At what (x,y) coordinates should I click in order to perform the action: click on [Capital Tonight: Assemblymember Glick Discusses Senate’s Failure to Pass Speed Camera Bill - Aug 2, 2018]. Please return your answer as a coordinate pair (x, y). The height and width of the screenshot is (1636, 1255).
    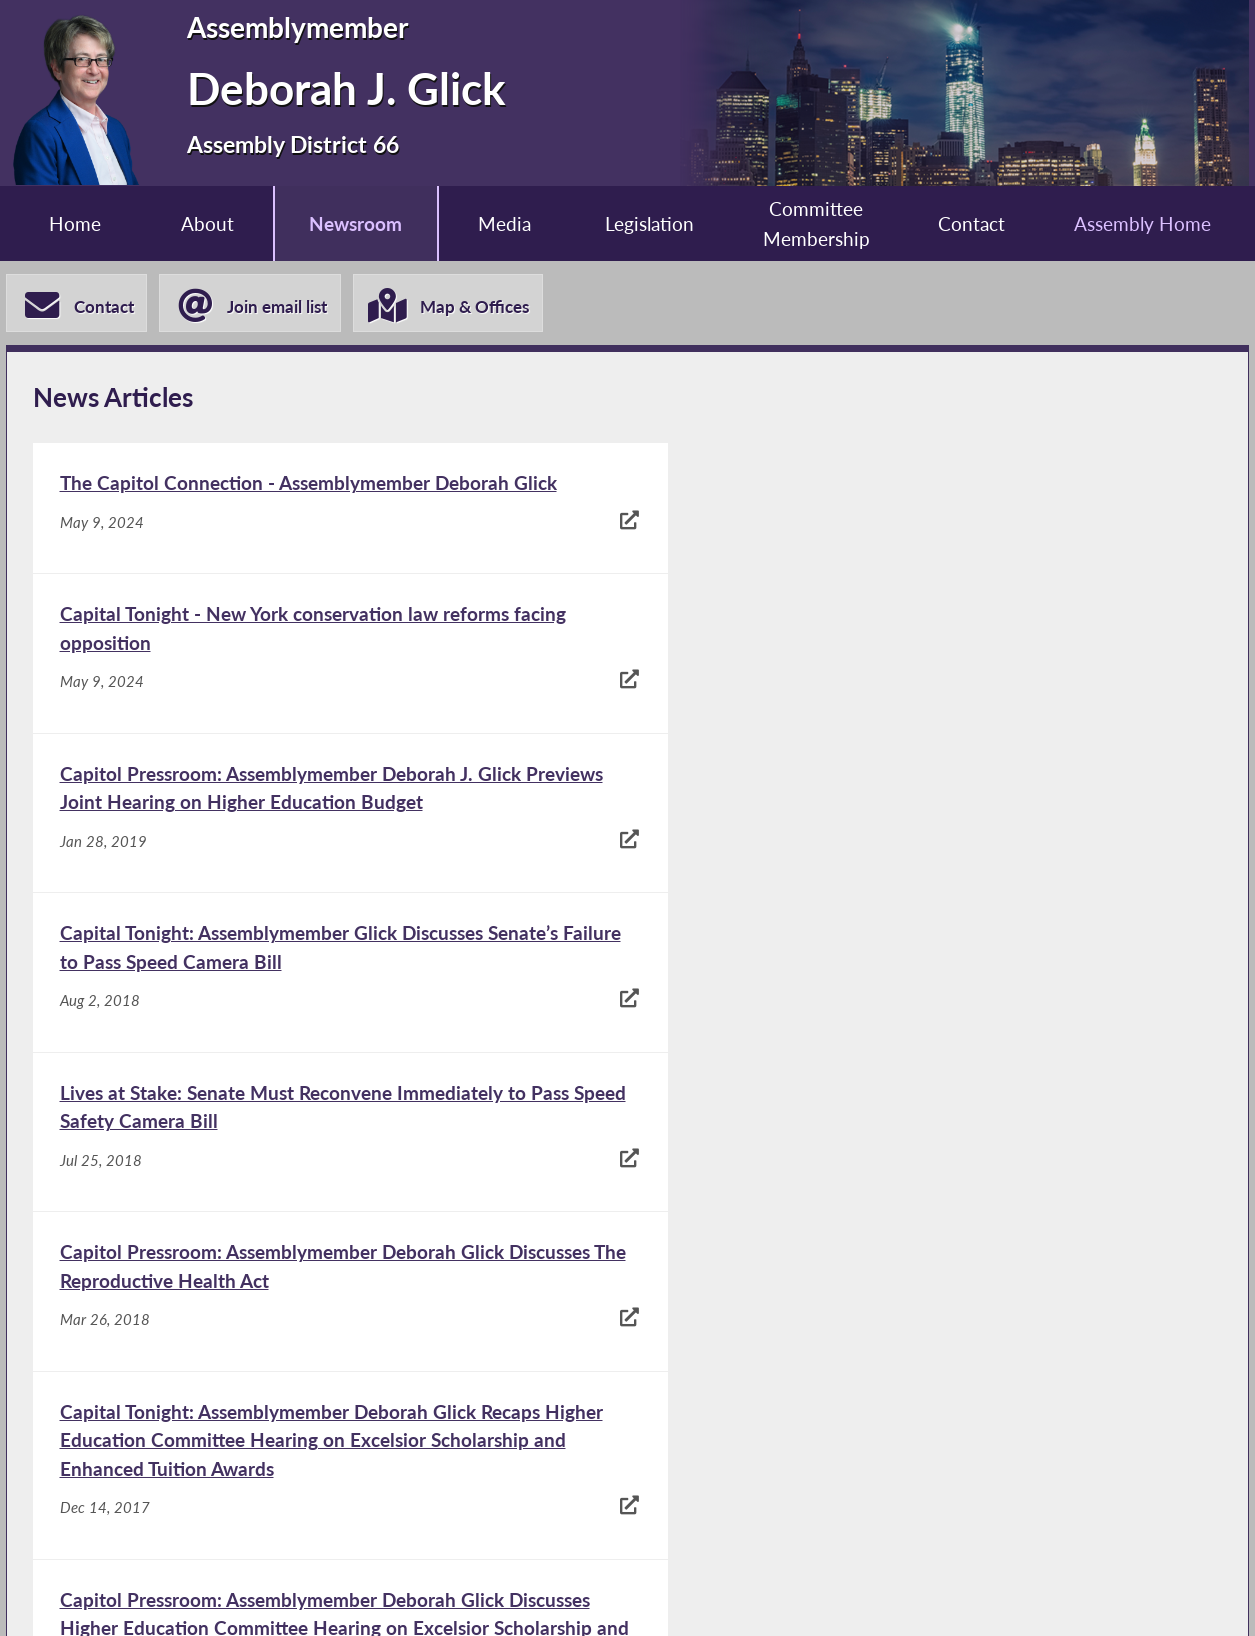
    Looking at the image, I should click on (922, 684).